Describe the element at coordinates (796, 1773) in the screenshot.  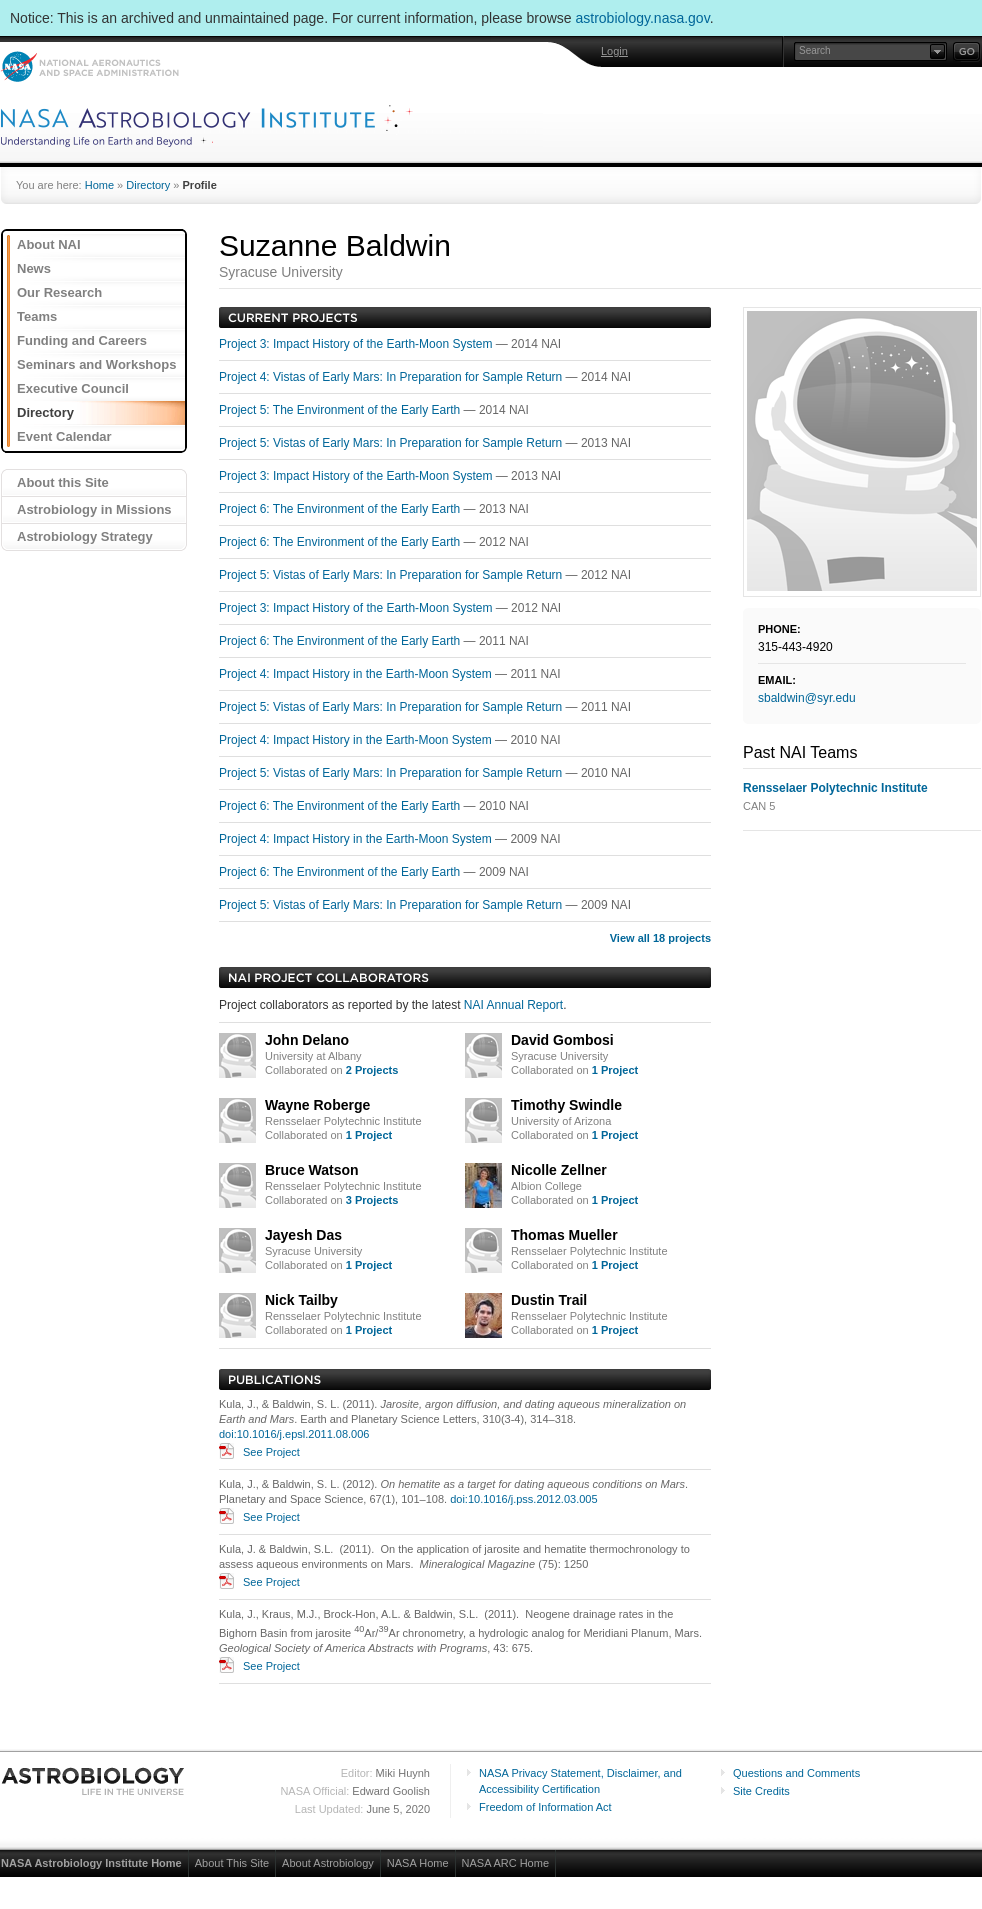
I see `Questions and Comments` at that location.